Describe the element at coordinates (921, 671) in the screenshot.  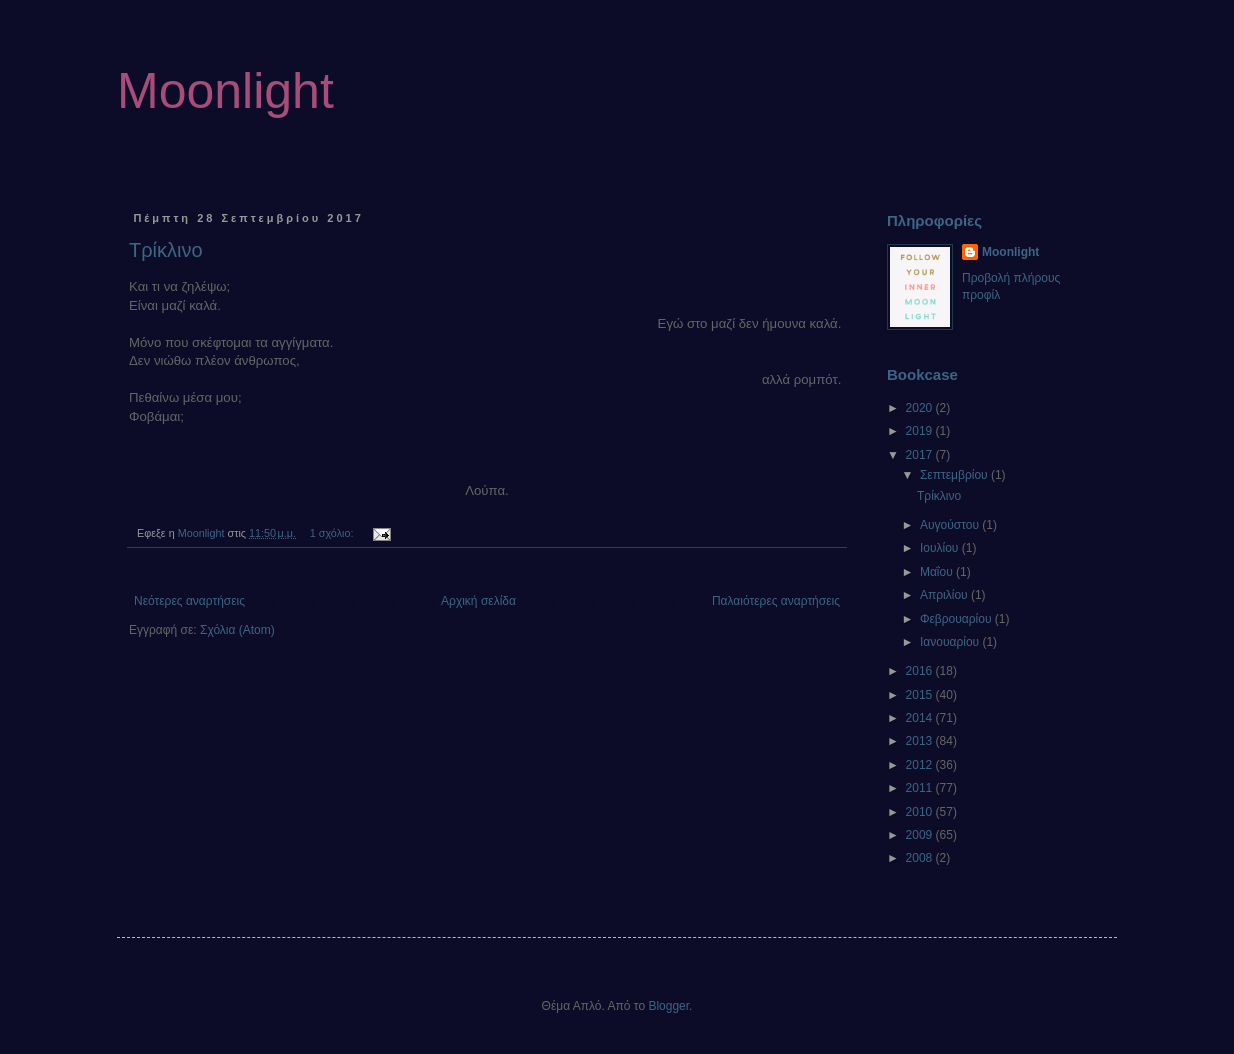
I see `2016` at that location.